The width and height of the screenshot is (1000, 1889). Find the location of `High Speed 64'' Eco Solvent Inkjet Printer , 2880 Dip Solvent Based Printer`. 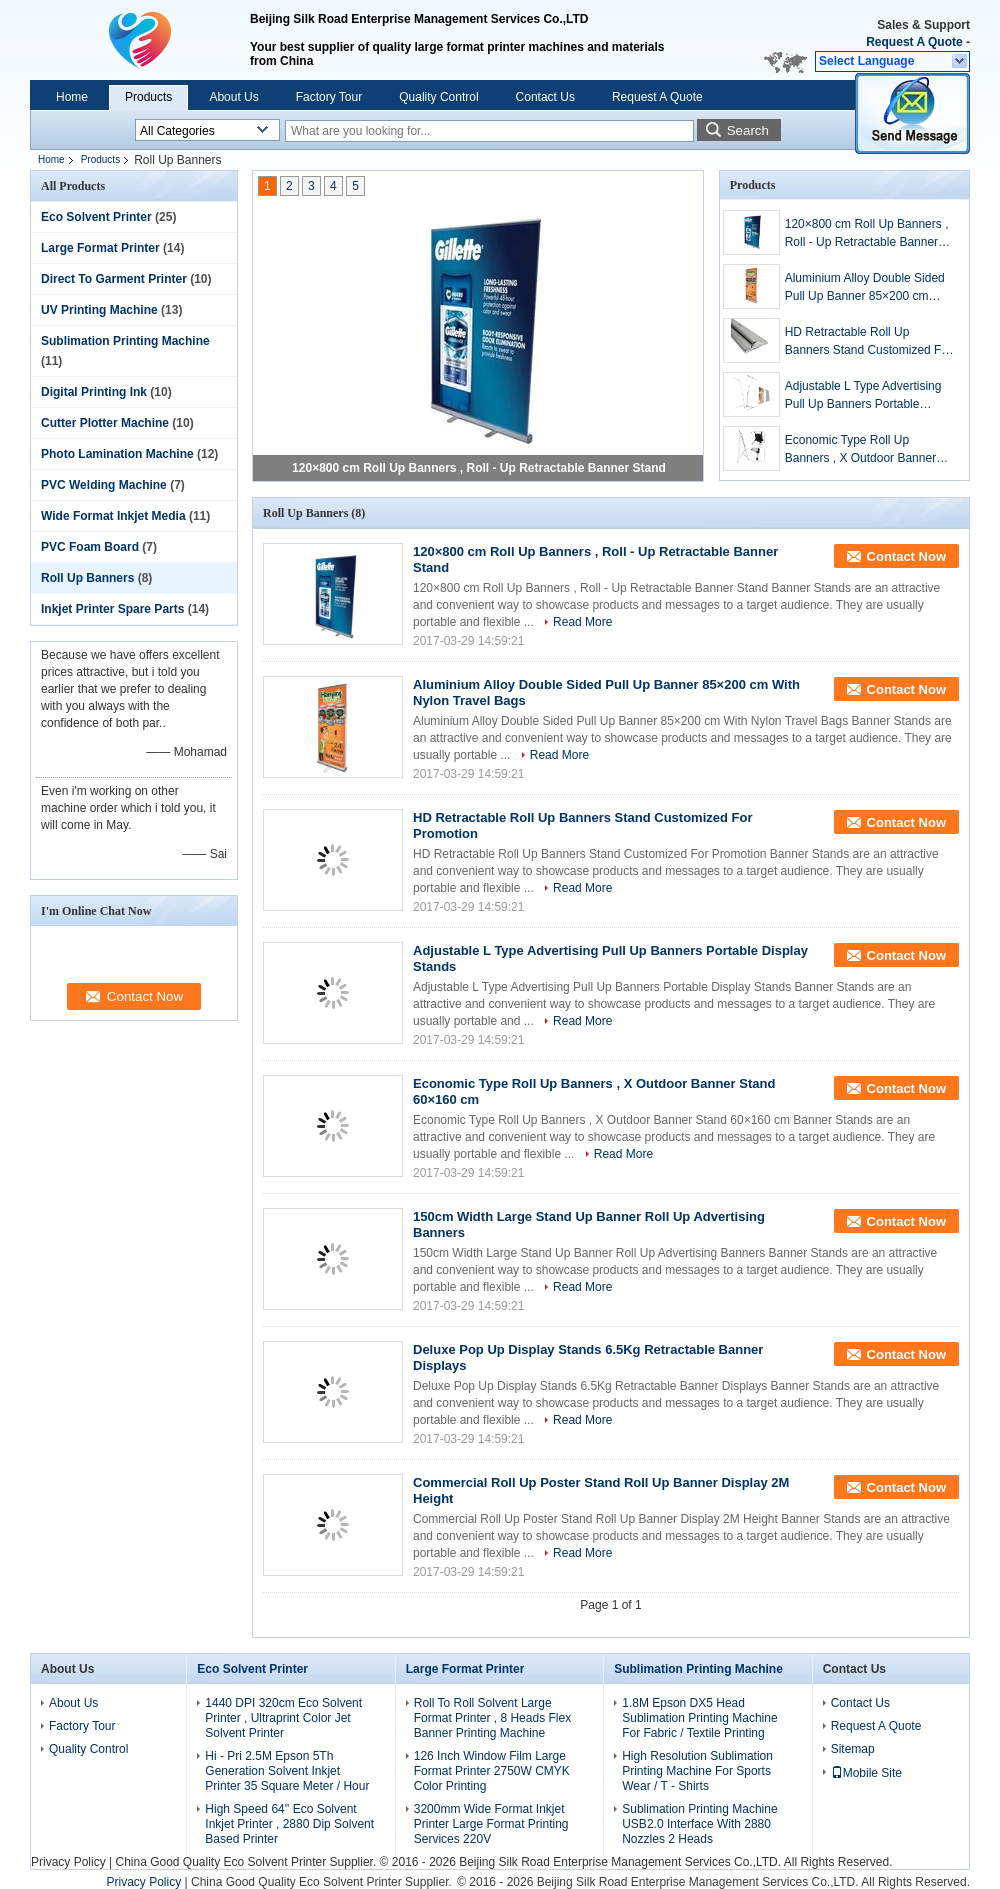

High Speed 64'' Eco Solvent Inkjet Printer , 2880 Dip Solvent Based Printer is located at coordinates (289, 1824).